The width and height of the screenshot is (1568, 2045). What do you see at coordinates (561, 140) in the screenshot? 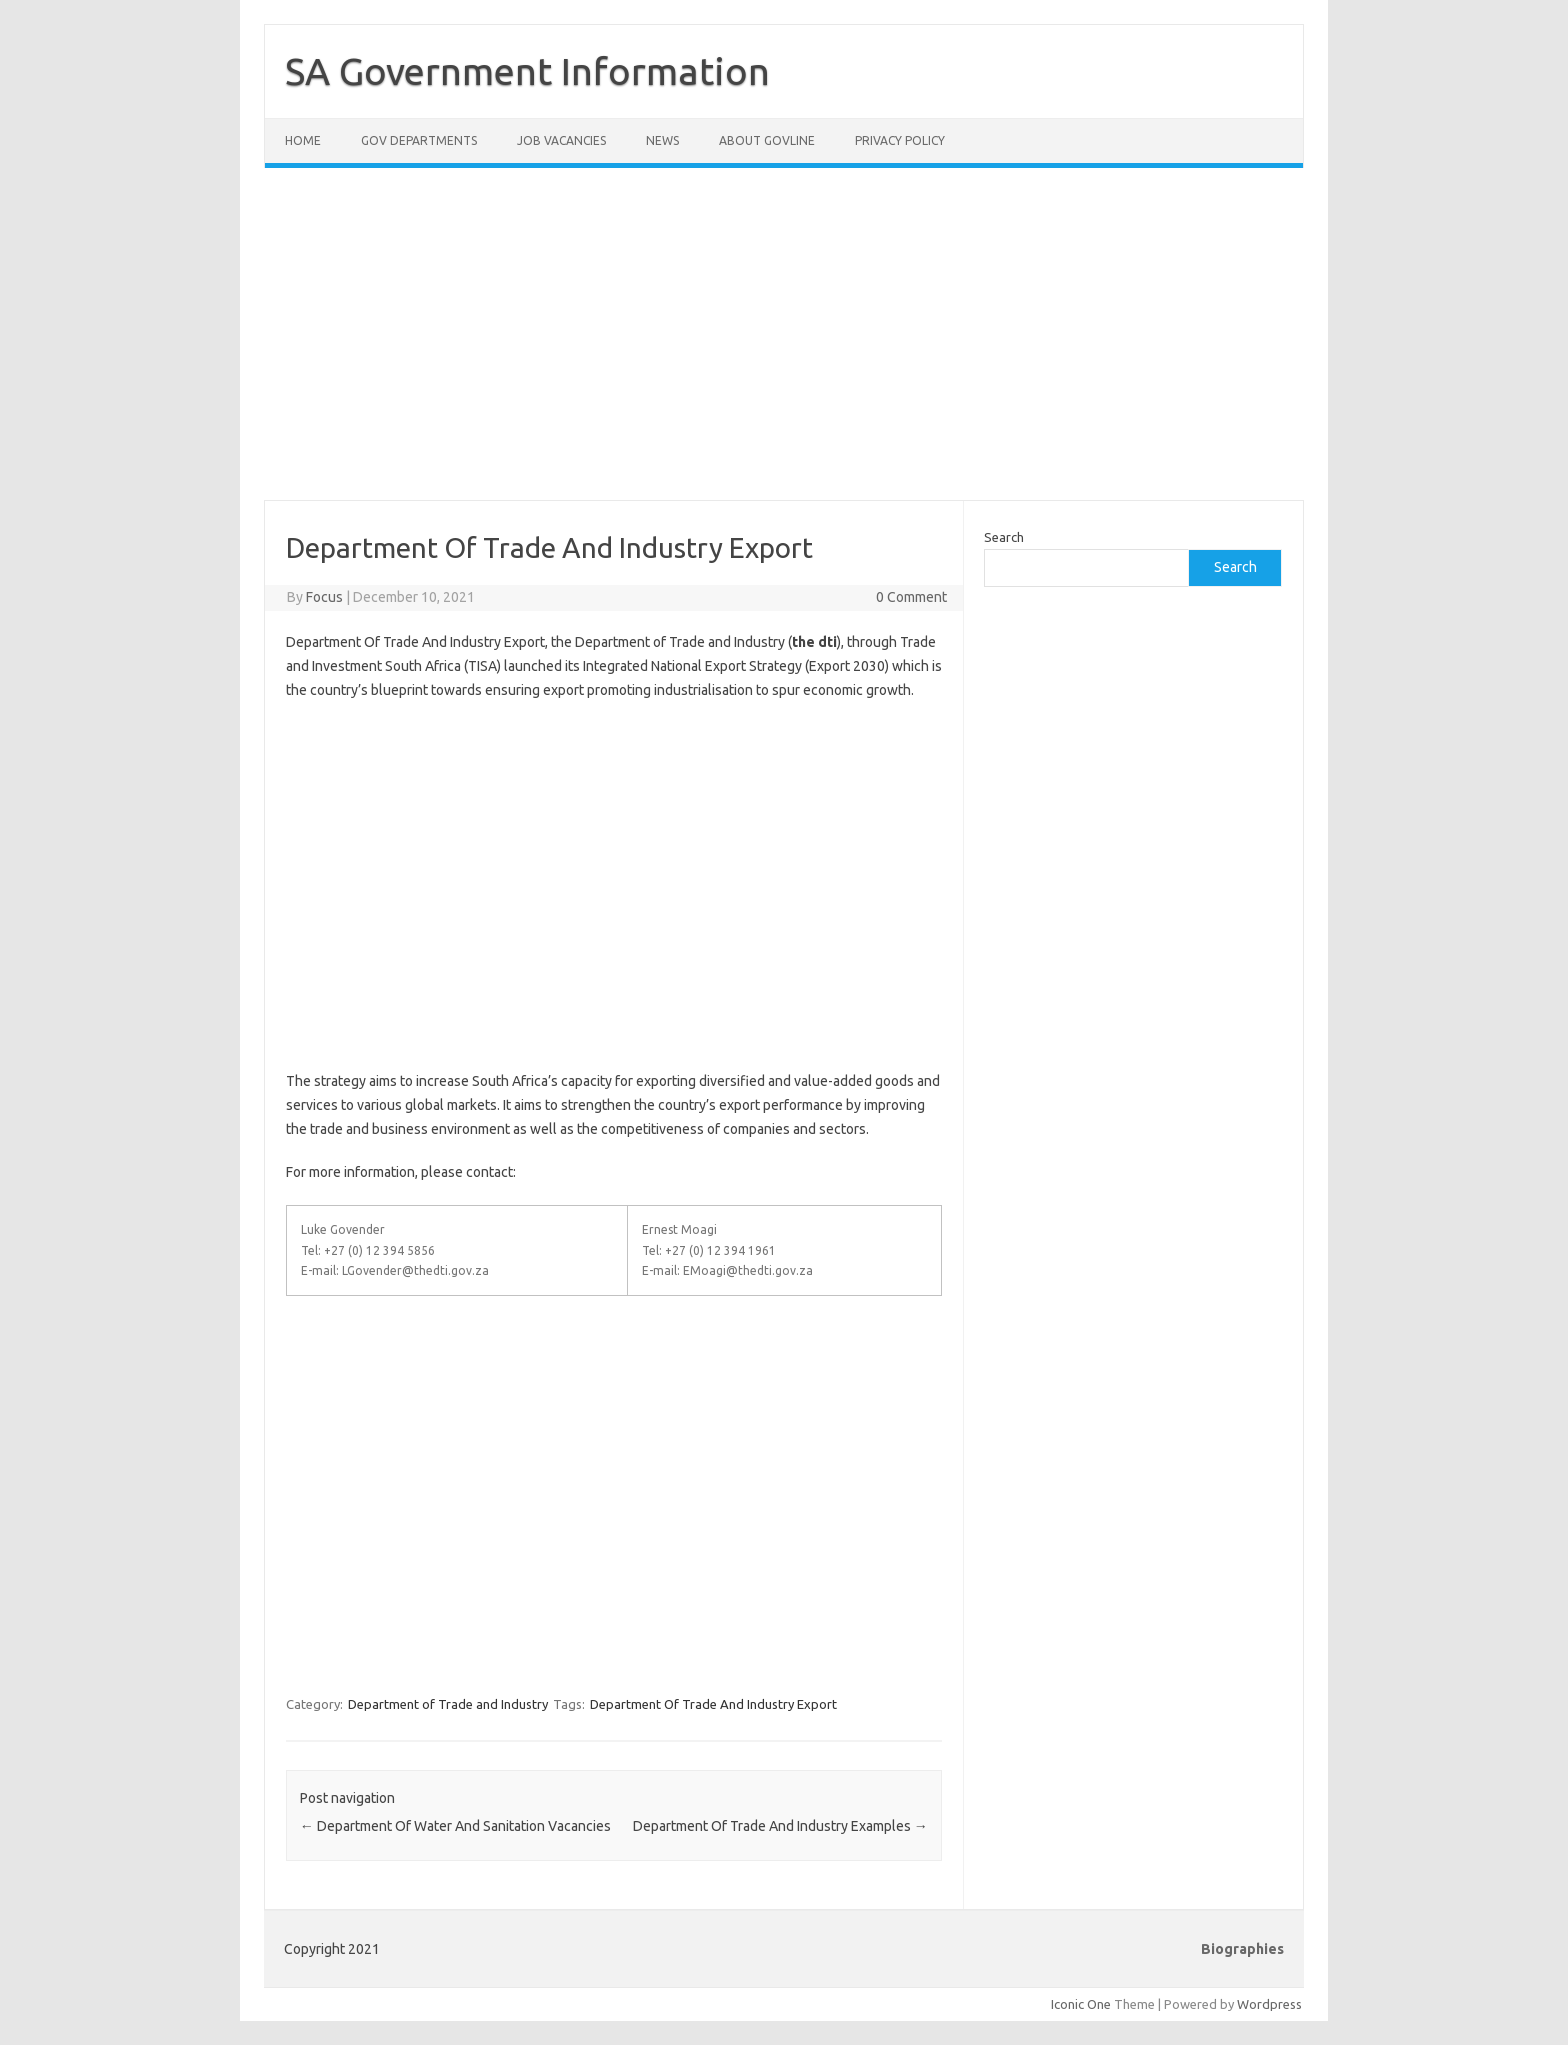
I see `Job Vacancies` at bounding box center [561, 140].